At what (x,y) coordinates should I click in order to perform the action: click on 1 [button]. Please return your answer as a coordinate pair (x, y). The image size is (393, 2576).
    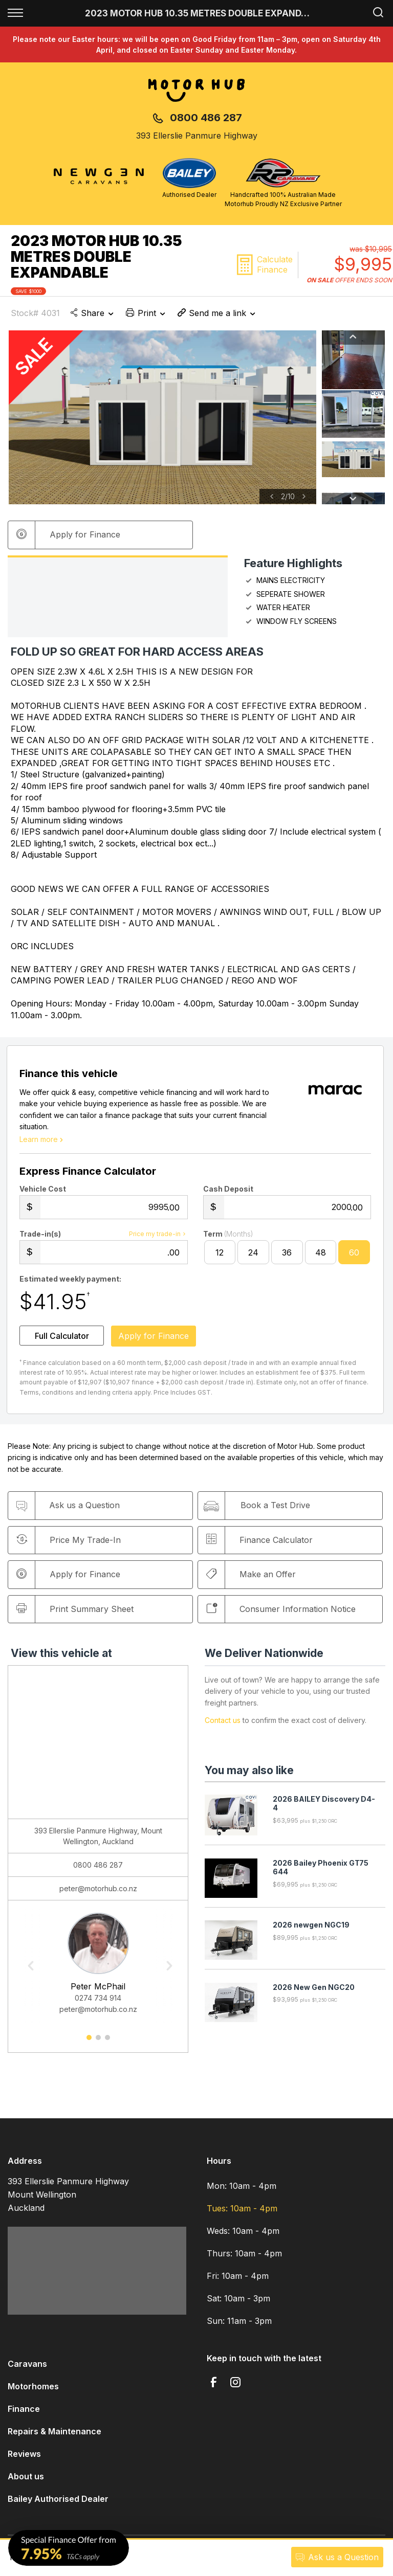
    Looking at the image, I should click on (89, 2045).